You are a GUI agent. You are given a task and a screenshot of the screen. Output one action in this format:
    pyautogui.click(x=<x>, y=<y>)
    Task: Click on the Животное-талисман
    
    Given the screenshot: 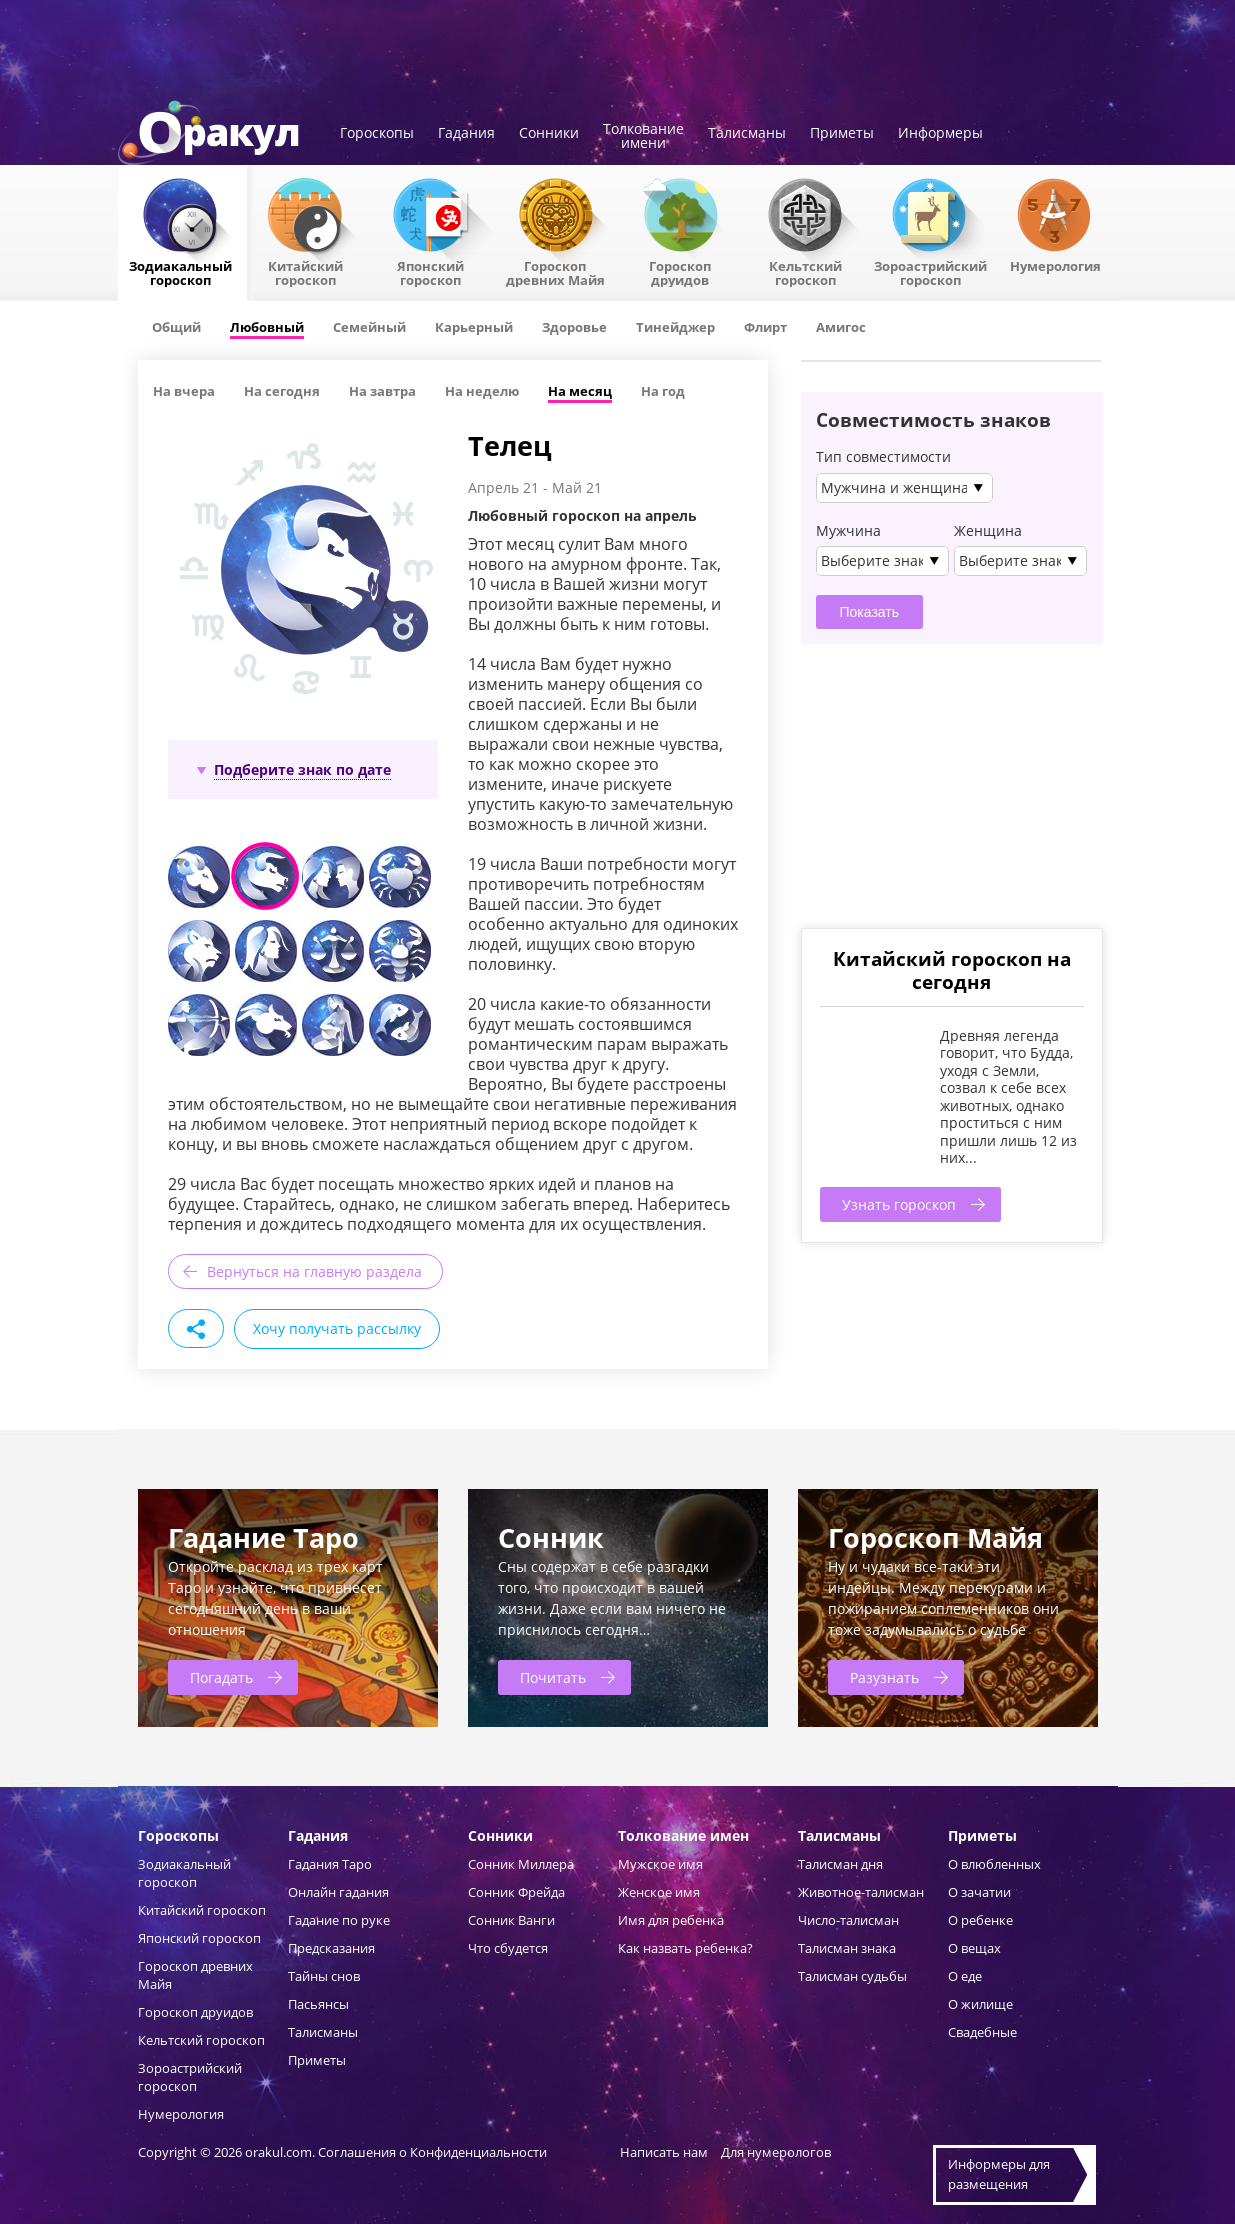 What is the action you would take?
    pyautogui.click(x=861, y=1892)
    